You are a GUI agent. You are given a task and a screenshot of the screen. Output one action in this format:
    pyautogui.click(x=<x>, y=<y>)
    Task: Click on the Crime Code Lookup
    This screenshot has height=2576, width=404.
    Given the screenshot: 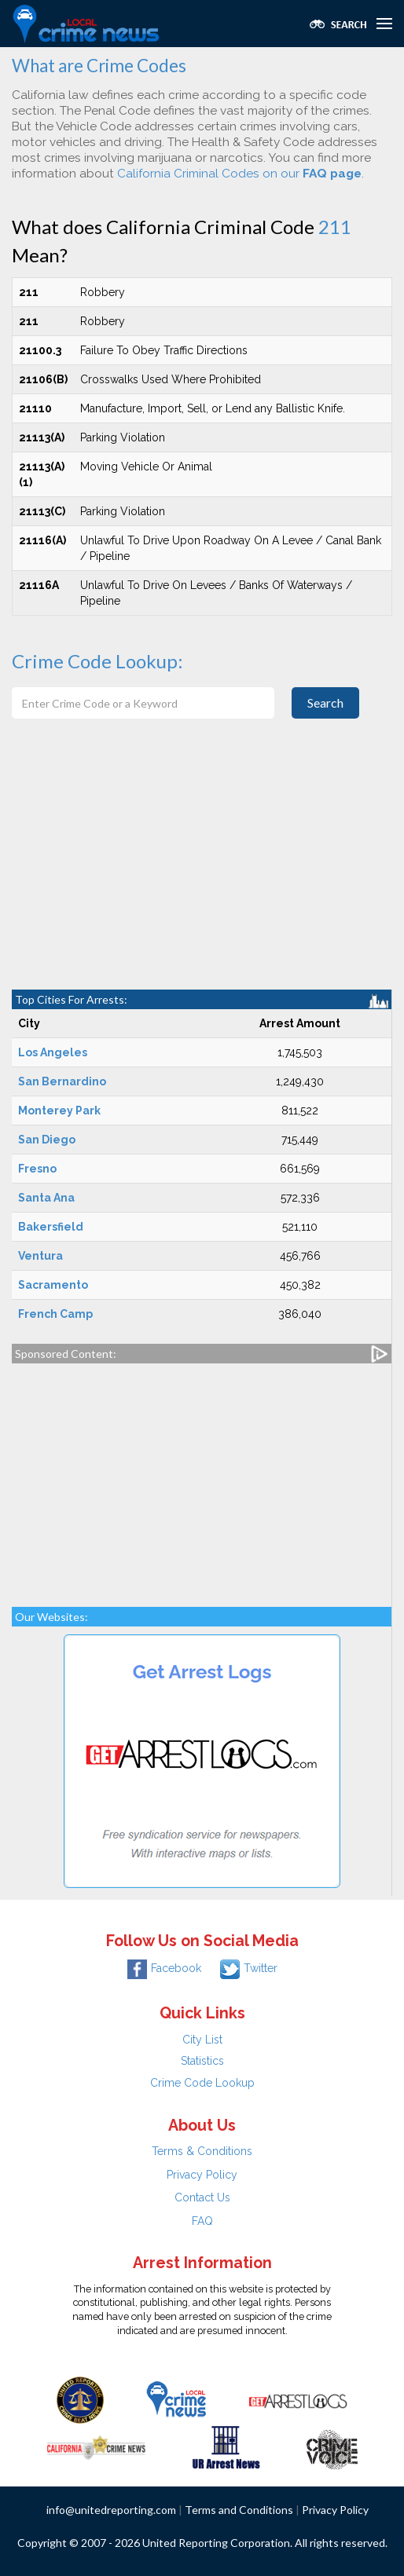 What is the action you would take?
    pyautogui.click(x=202, y=2083)
    